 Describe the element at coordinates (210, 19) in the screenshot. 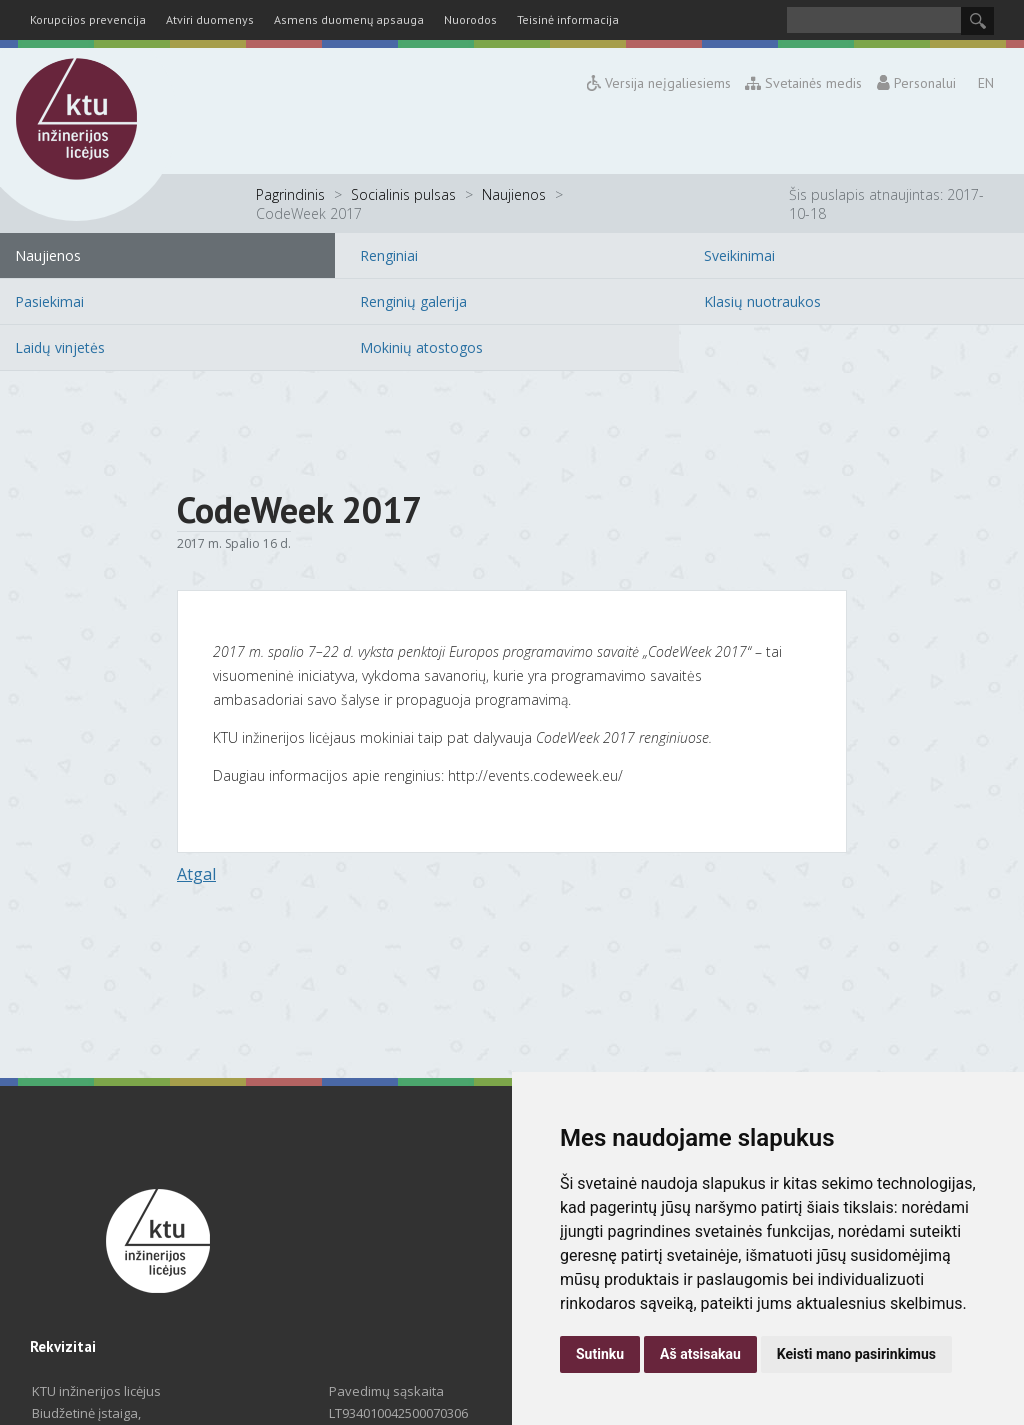

I see `Atviri duomenys` at that location.